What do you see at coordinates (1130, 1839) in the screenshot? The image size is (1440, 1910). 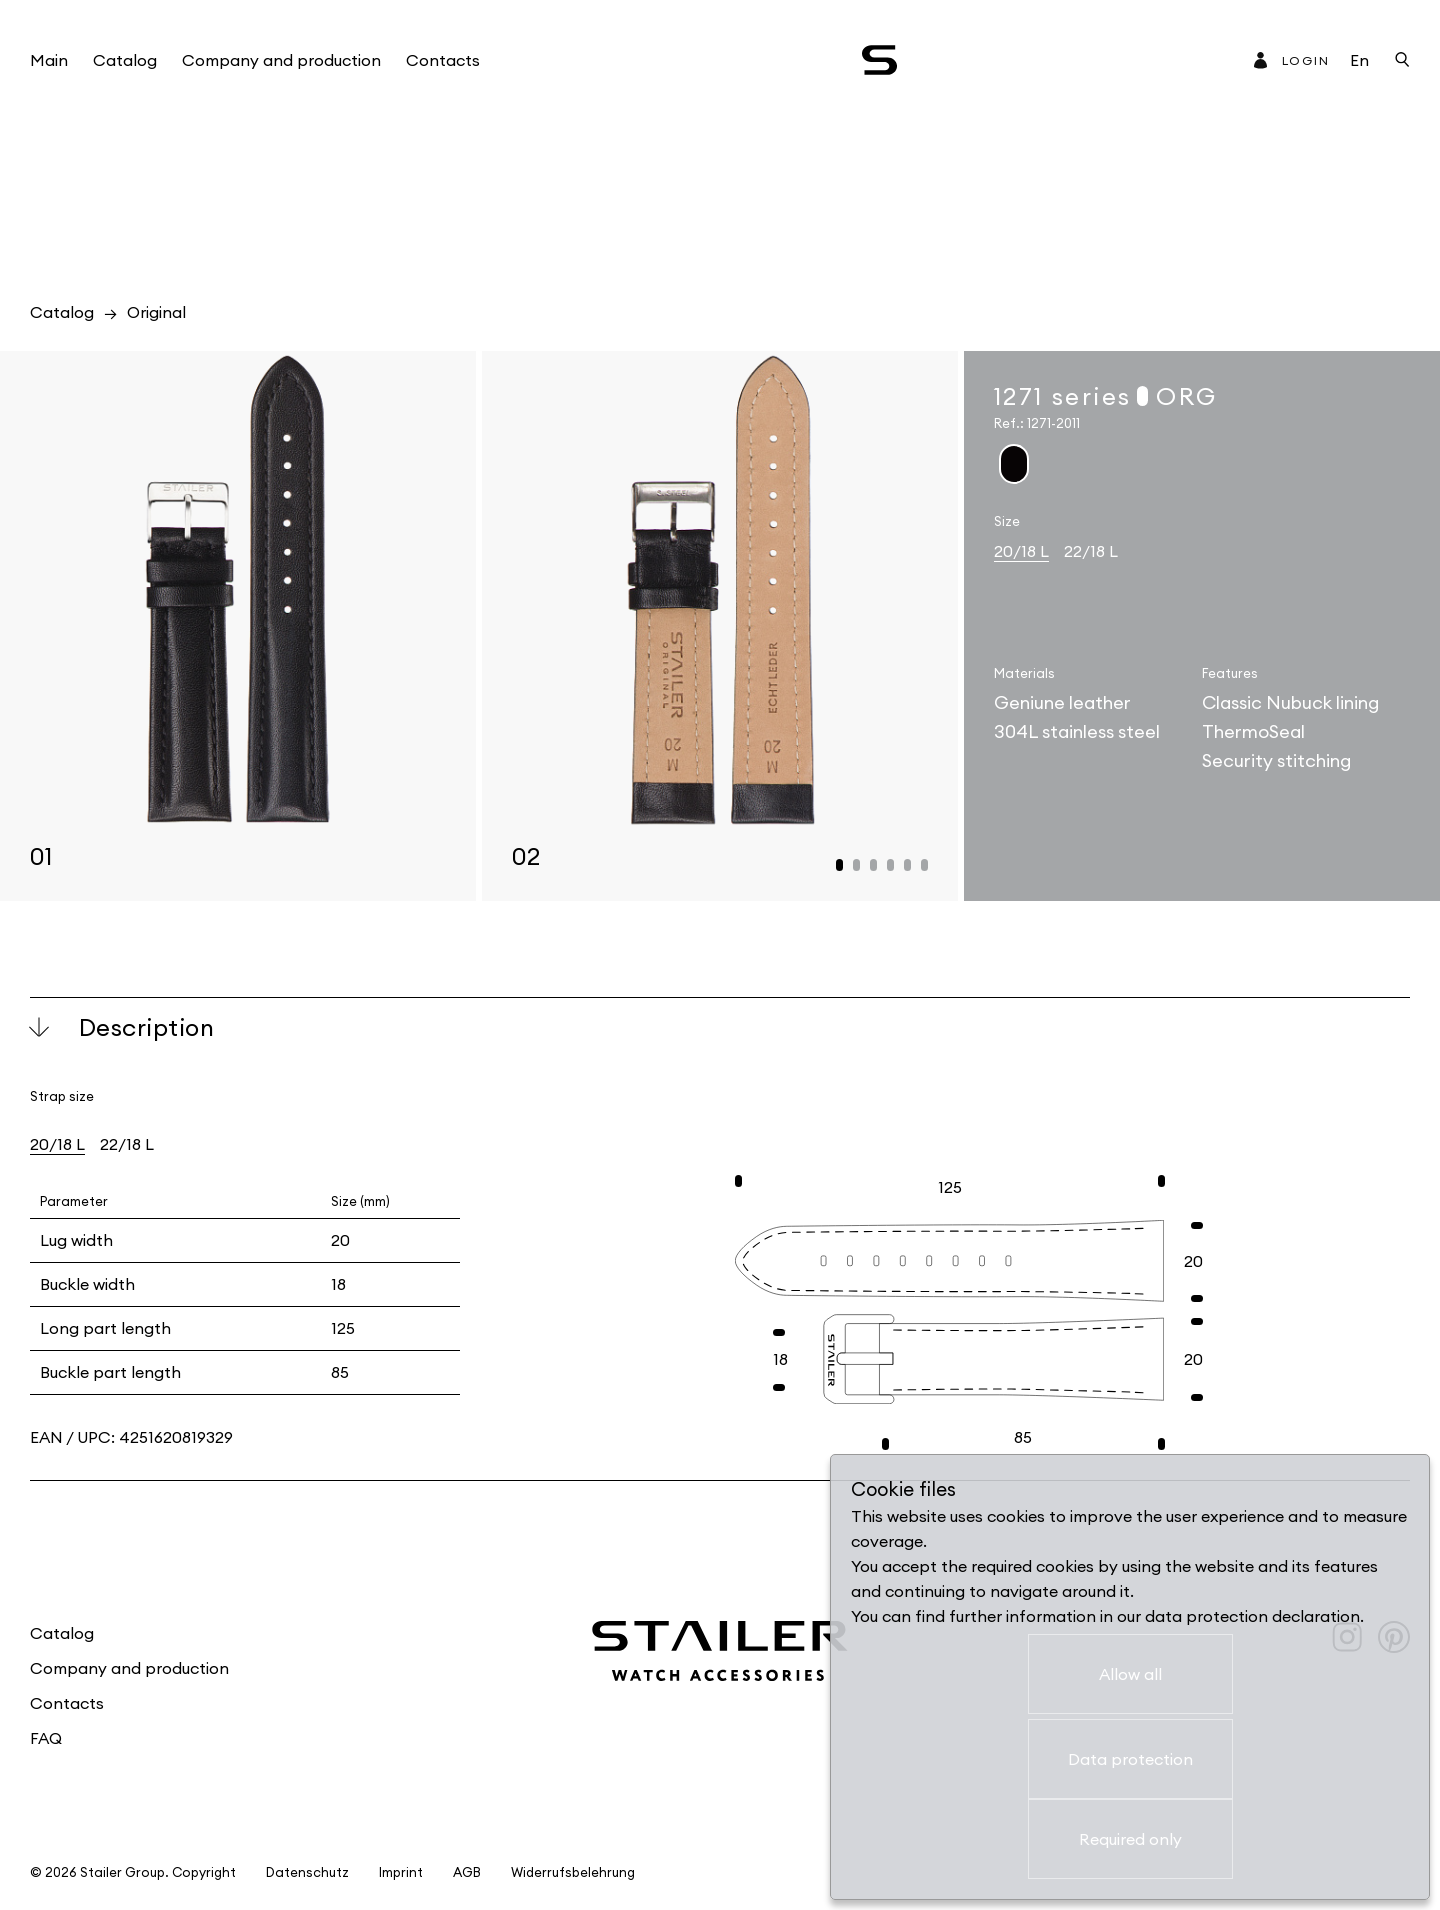 I see `Required only` at bounding box center [1130, 1839].